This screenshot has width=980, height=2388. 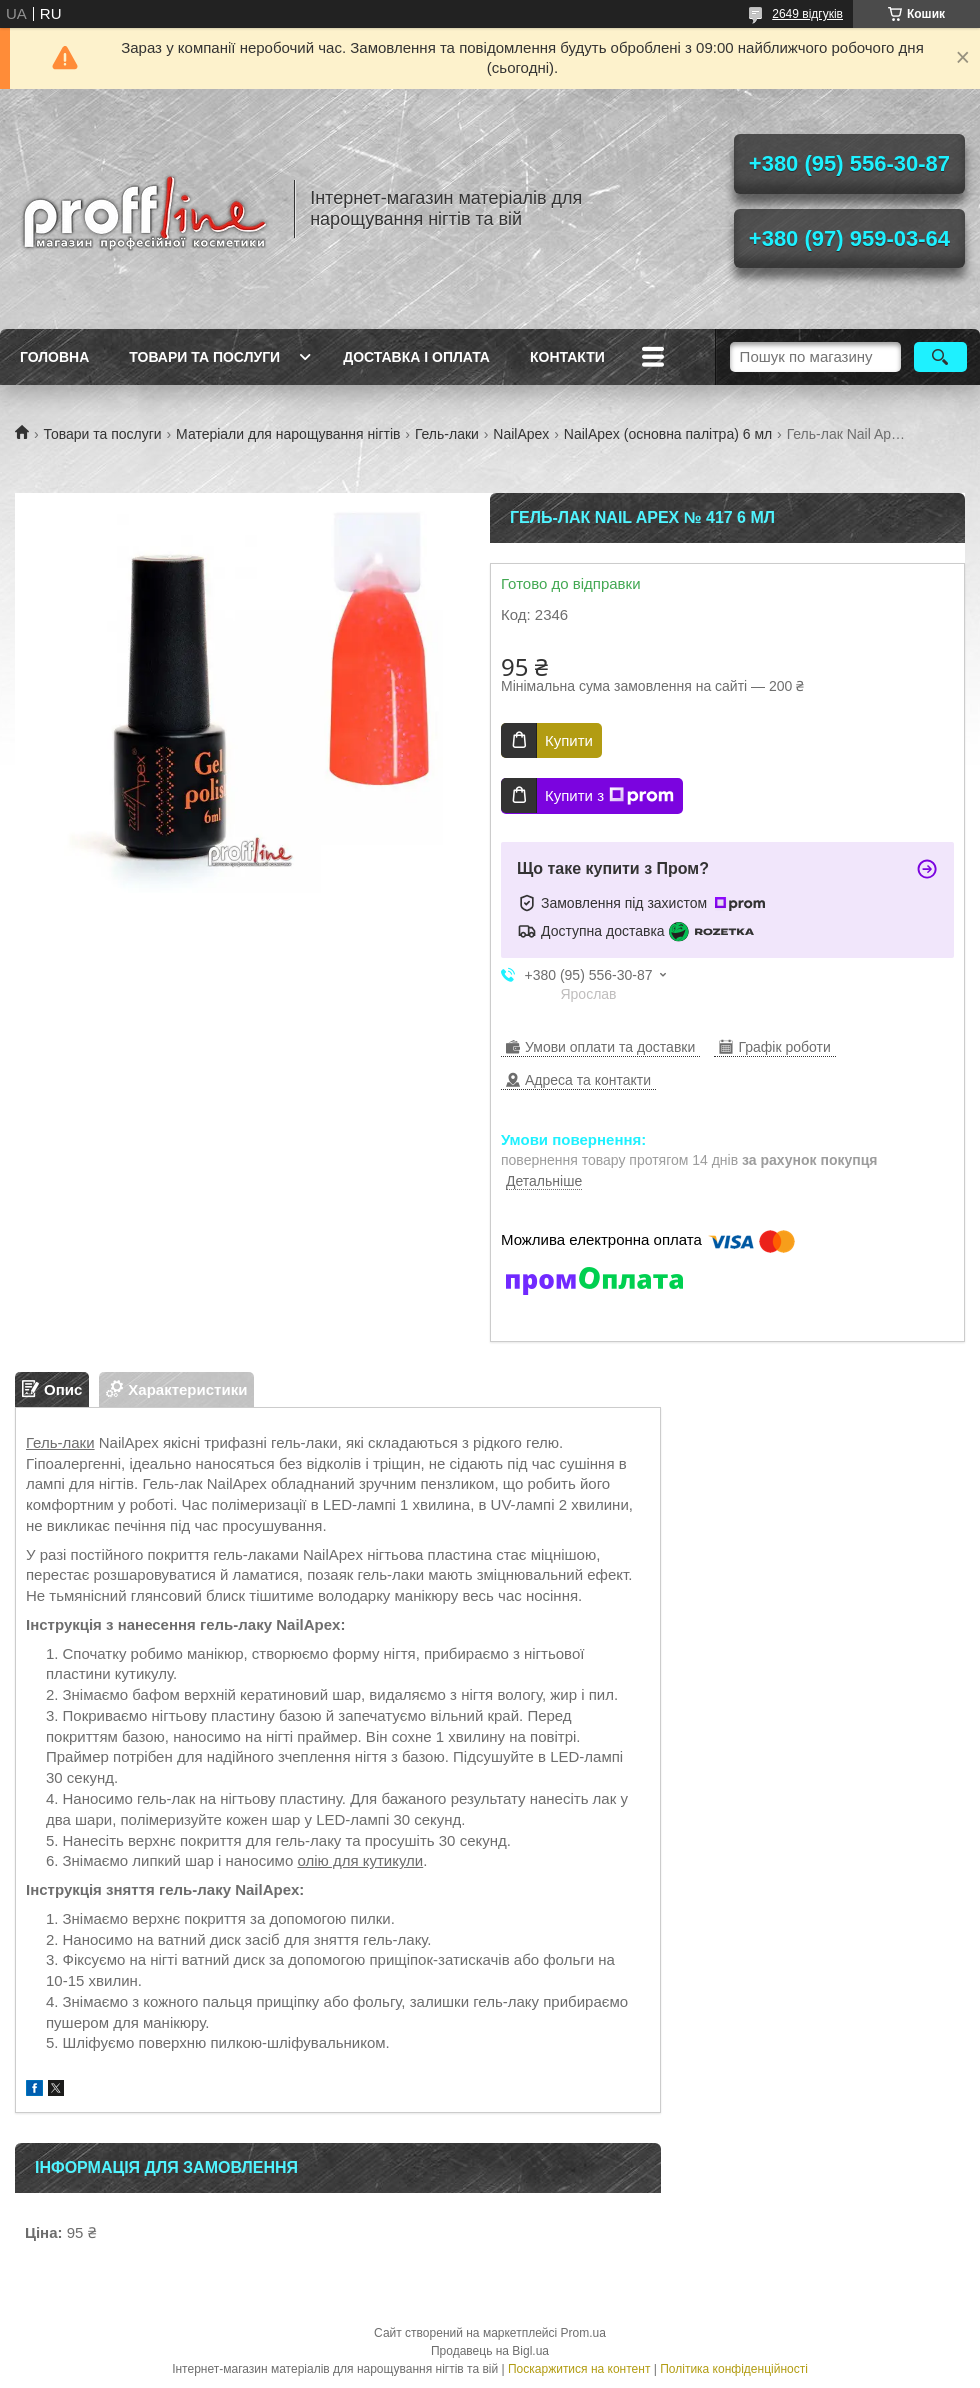 What do you see at coordinates (567, 357) in the screenshot?
I see `Контакти` at bounding box center [567, 357].